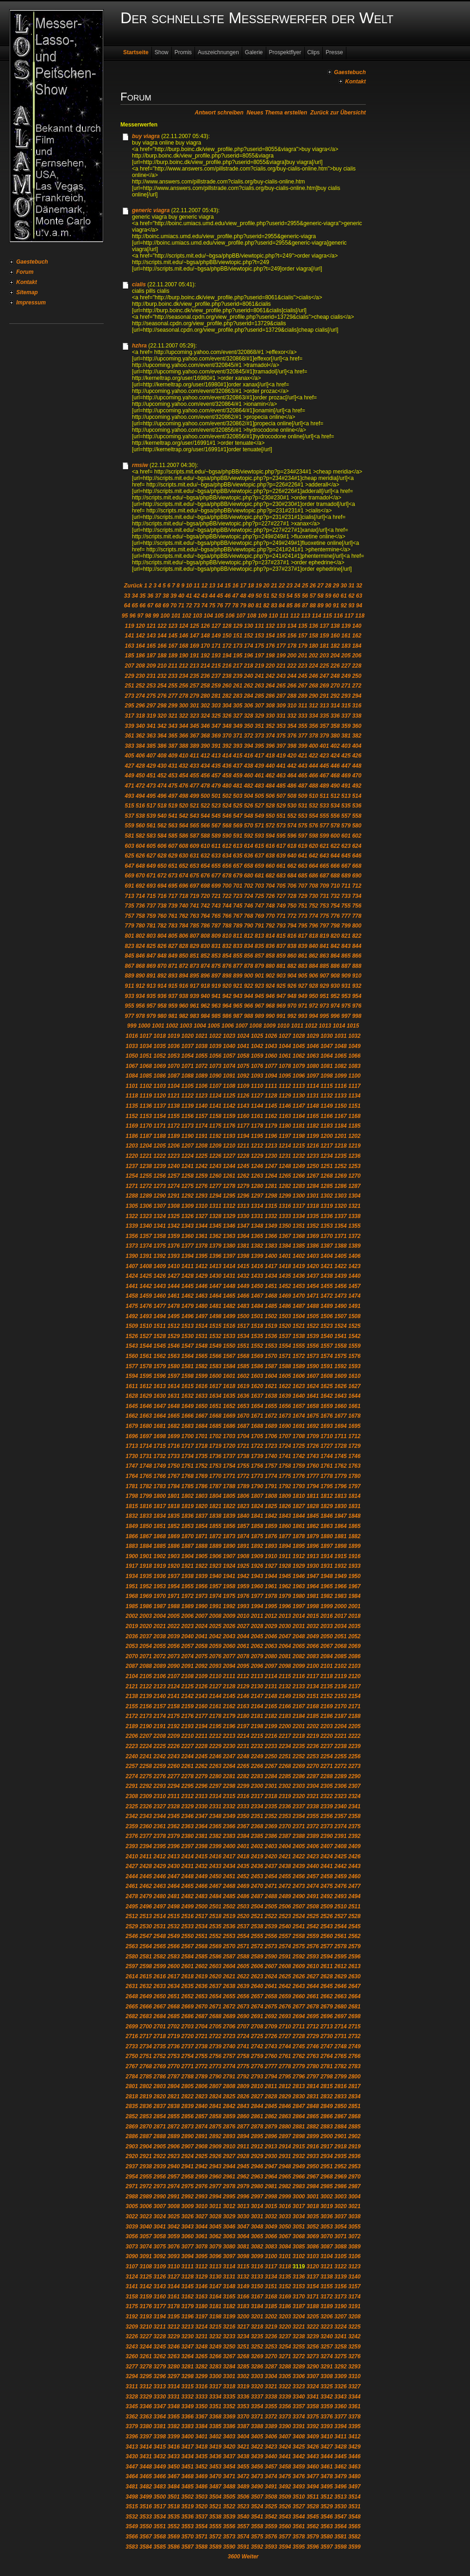  Describe the element at coordinates (257, 2206) in the screenshot. I see `3014` at that location.